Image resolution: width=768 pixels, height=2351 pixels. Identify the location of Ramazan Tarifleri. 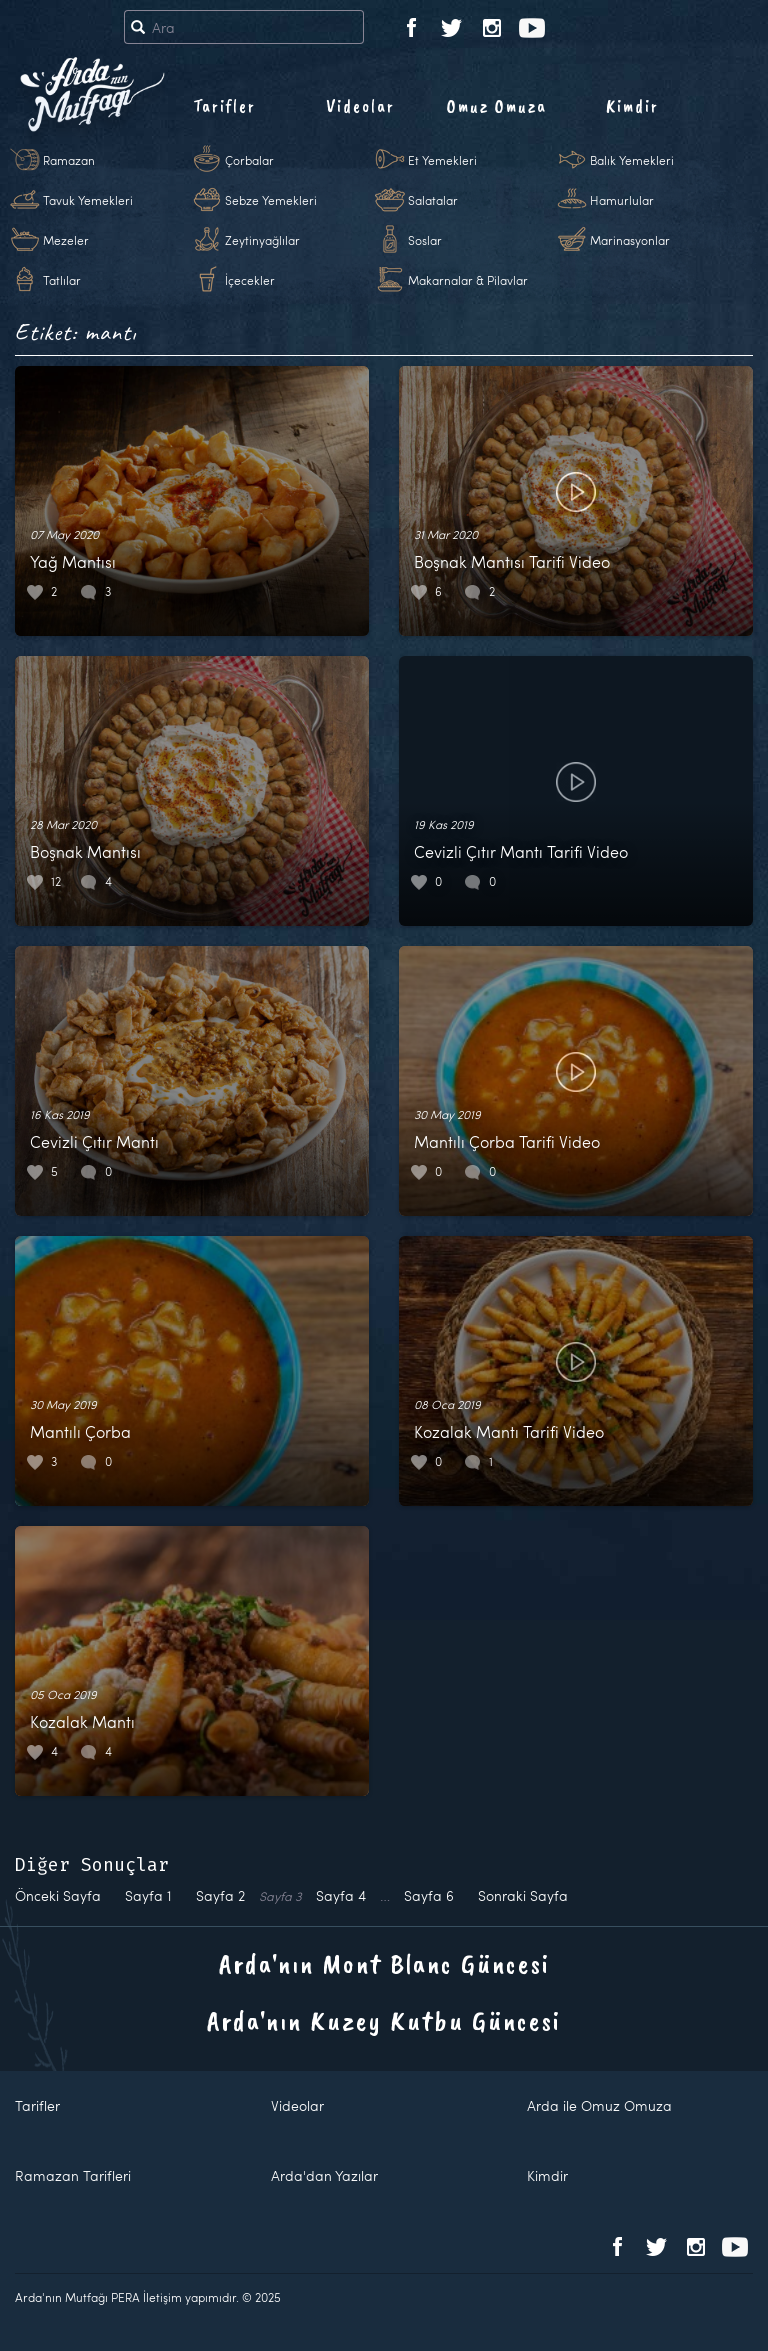
(73, 2175).